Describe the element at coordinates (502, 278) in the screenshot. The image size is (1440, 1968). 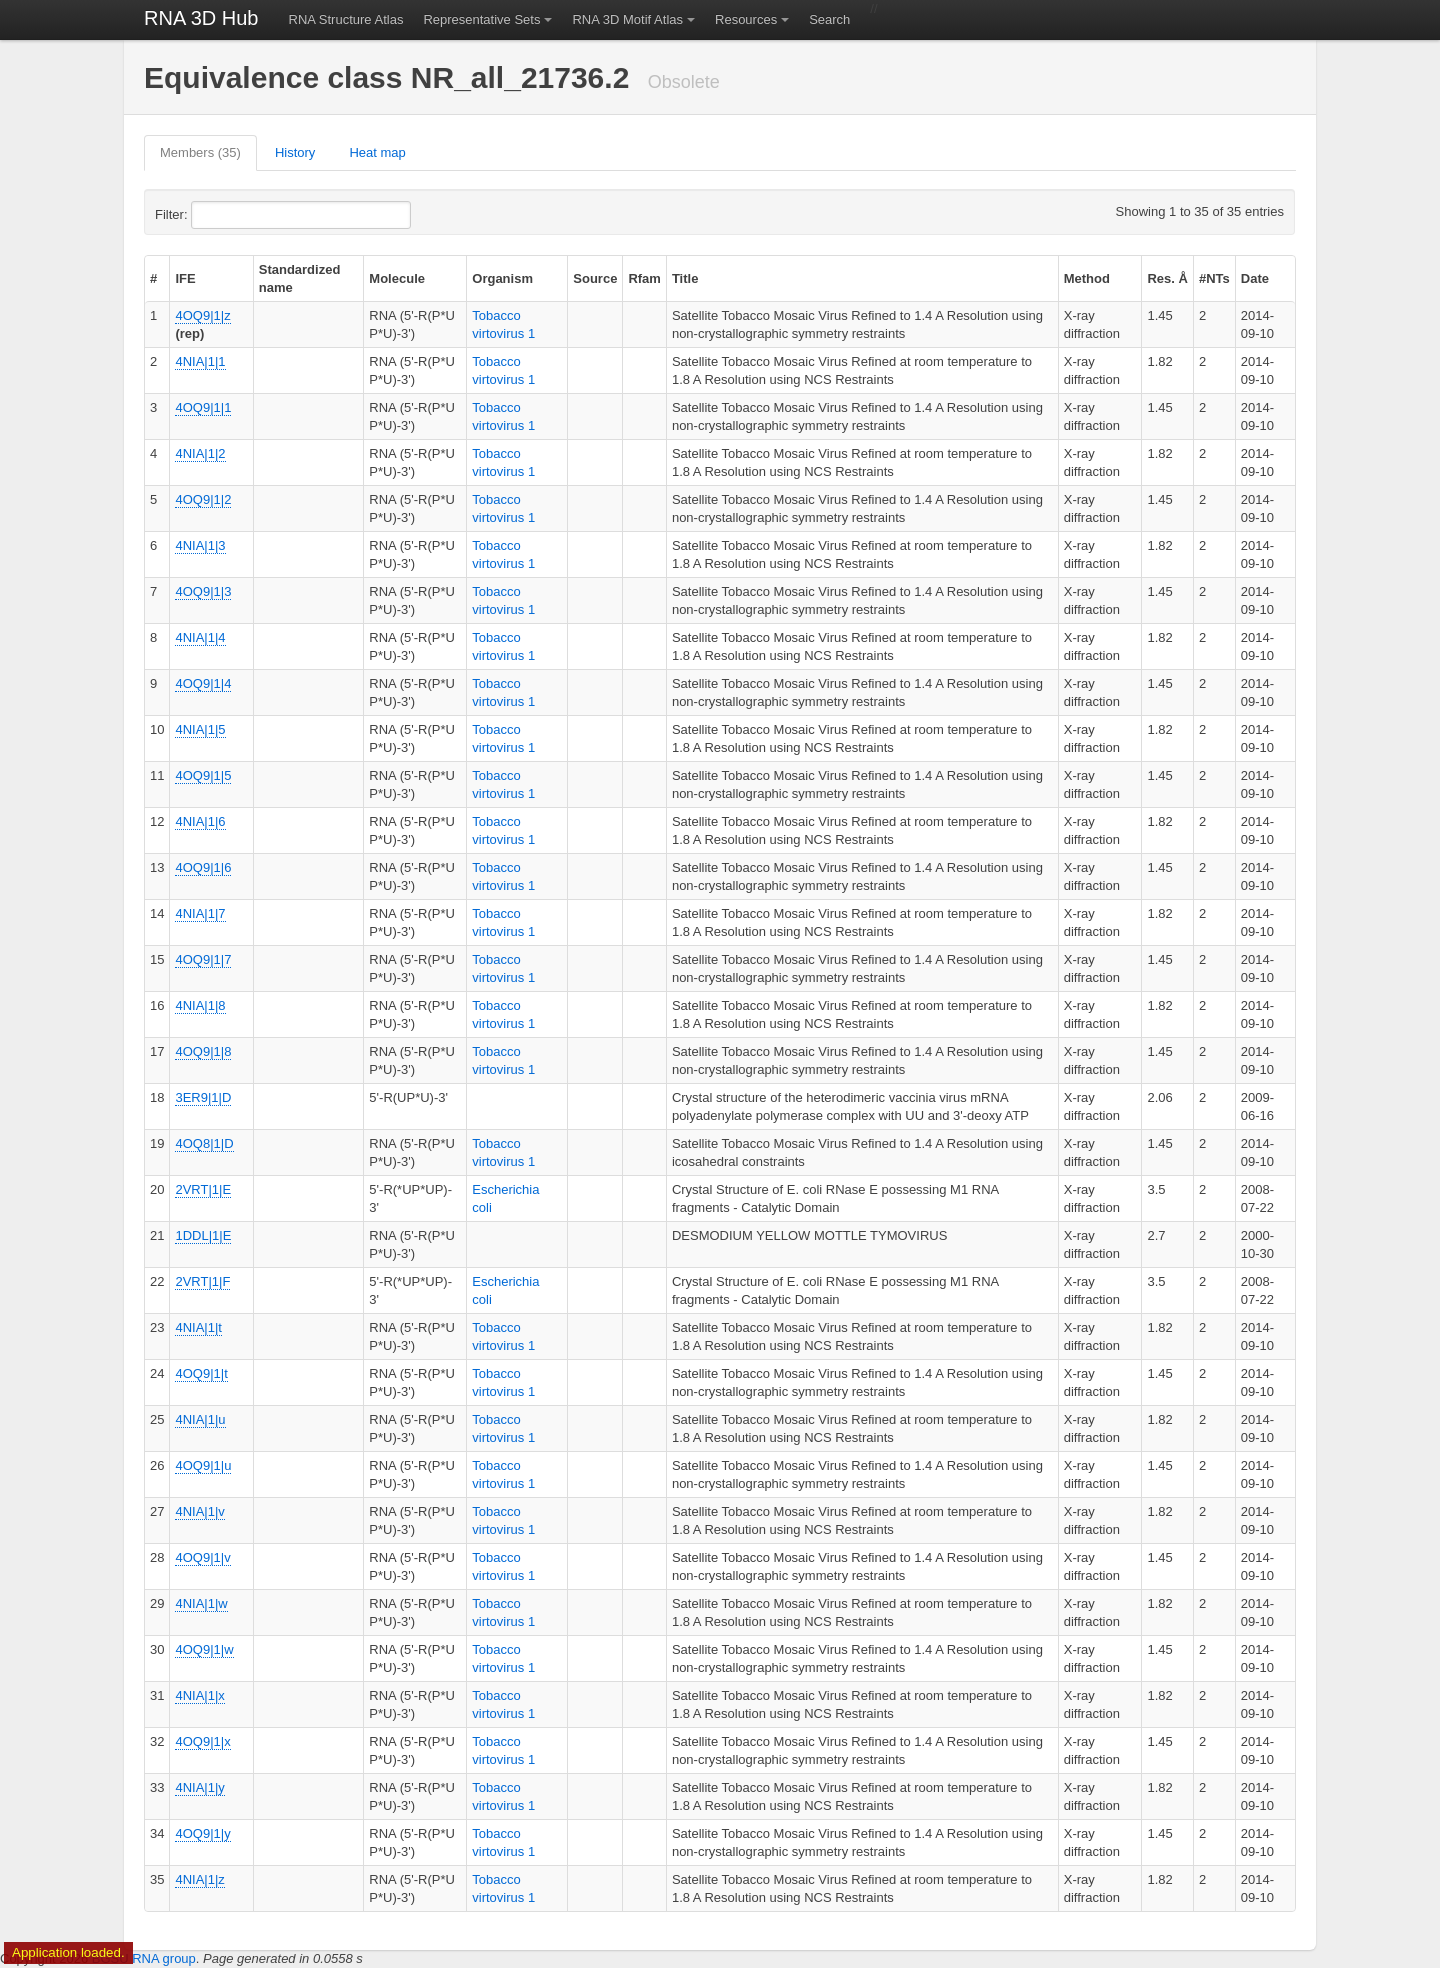
I see `Organism [columnheader]` at that location.